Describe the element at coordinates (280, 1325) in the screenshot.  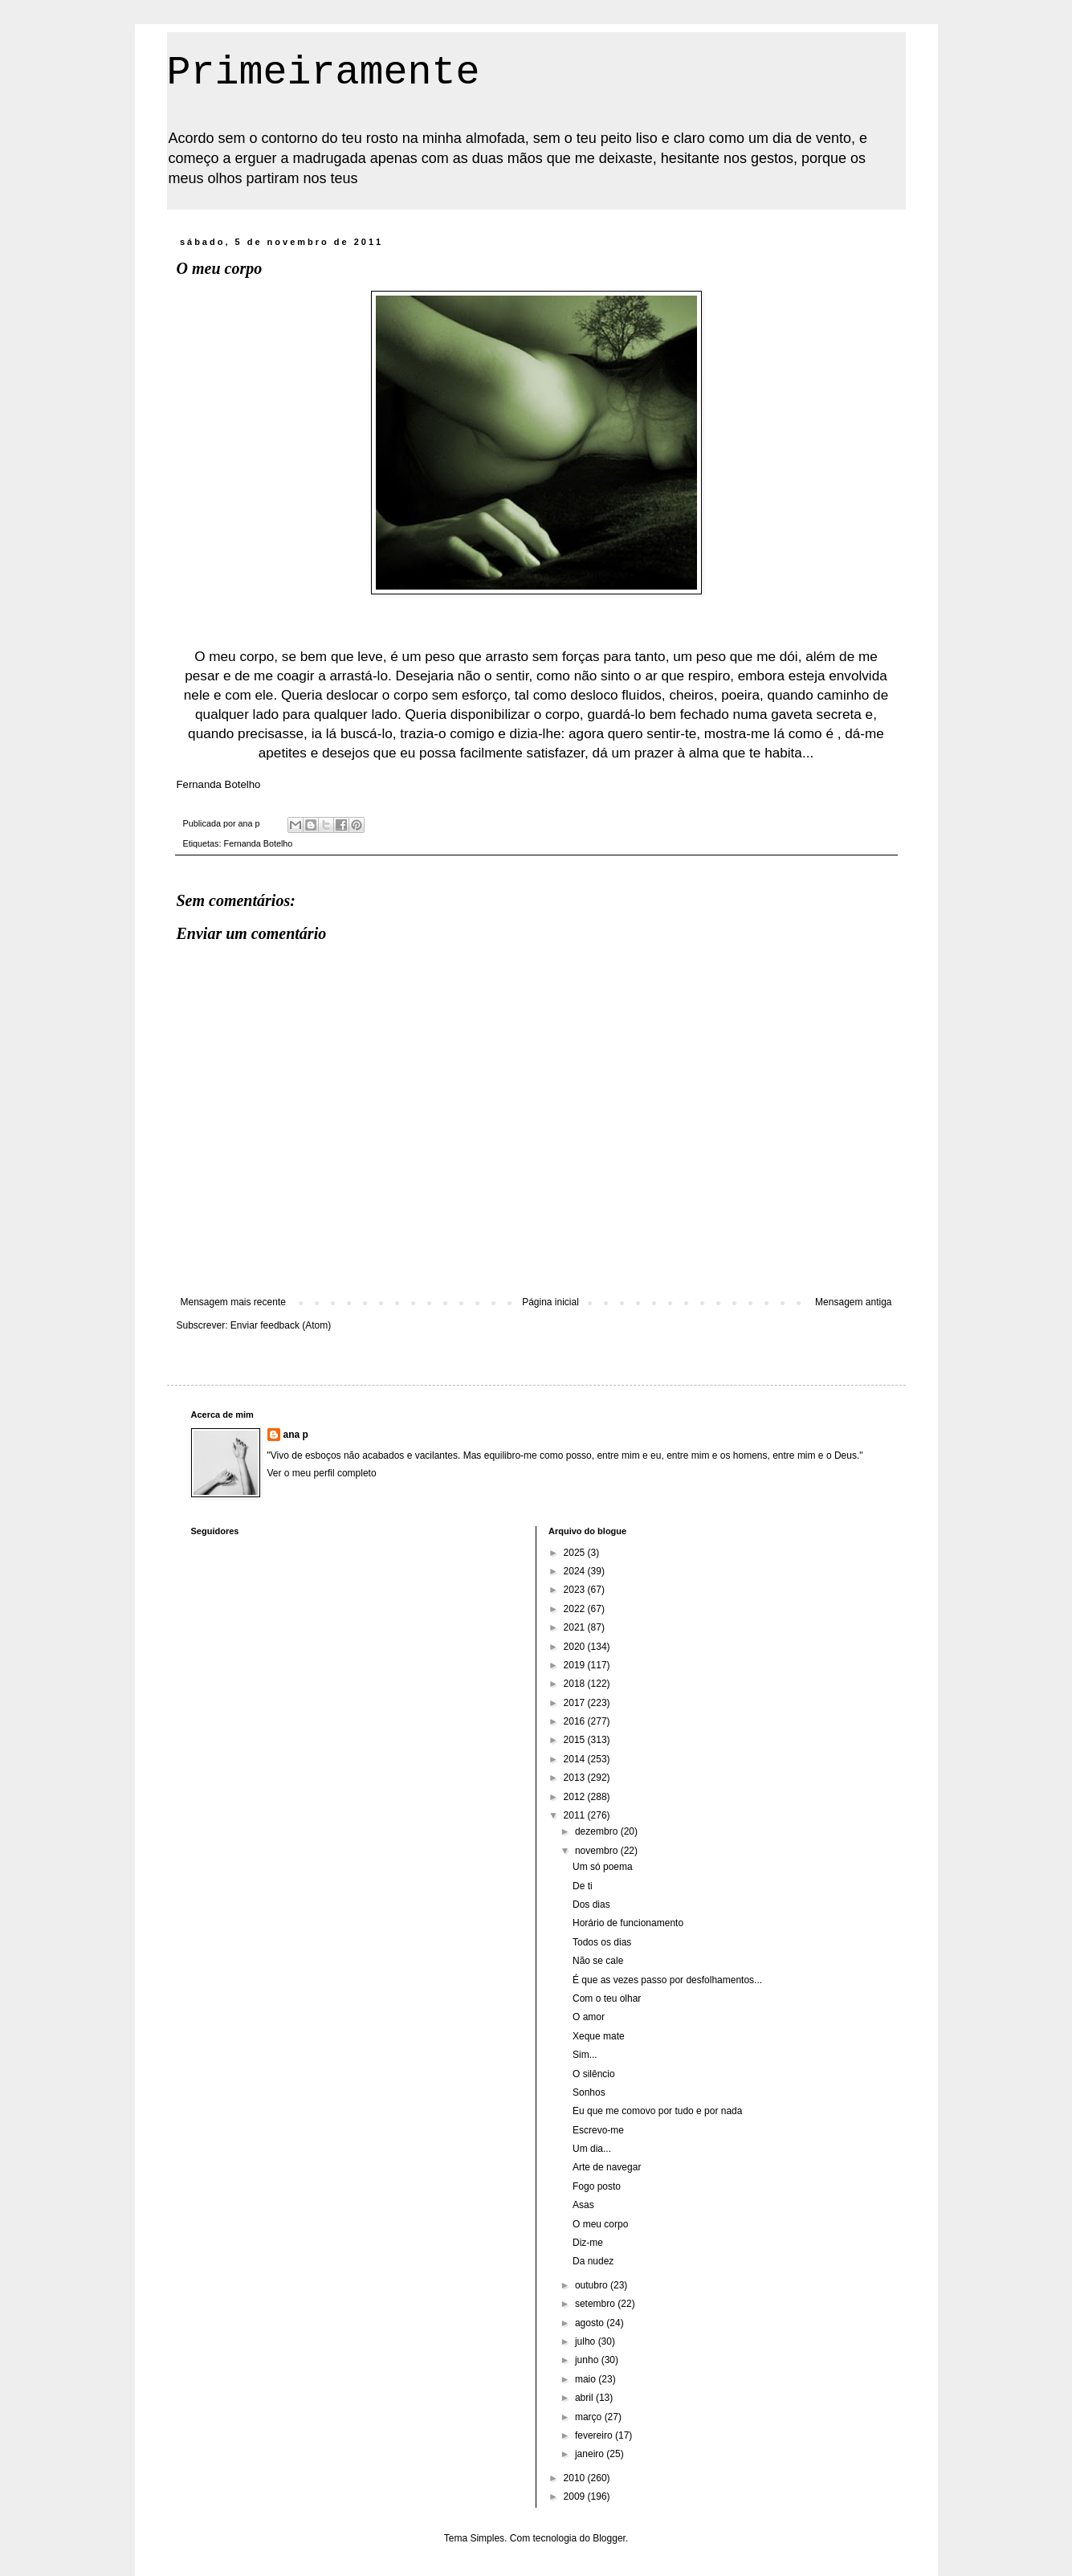
I see `Enviar feedback (Atom)` at that location.